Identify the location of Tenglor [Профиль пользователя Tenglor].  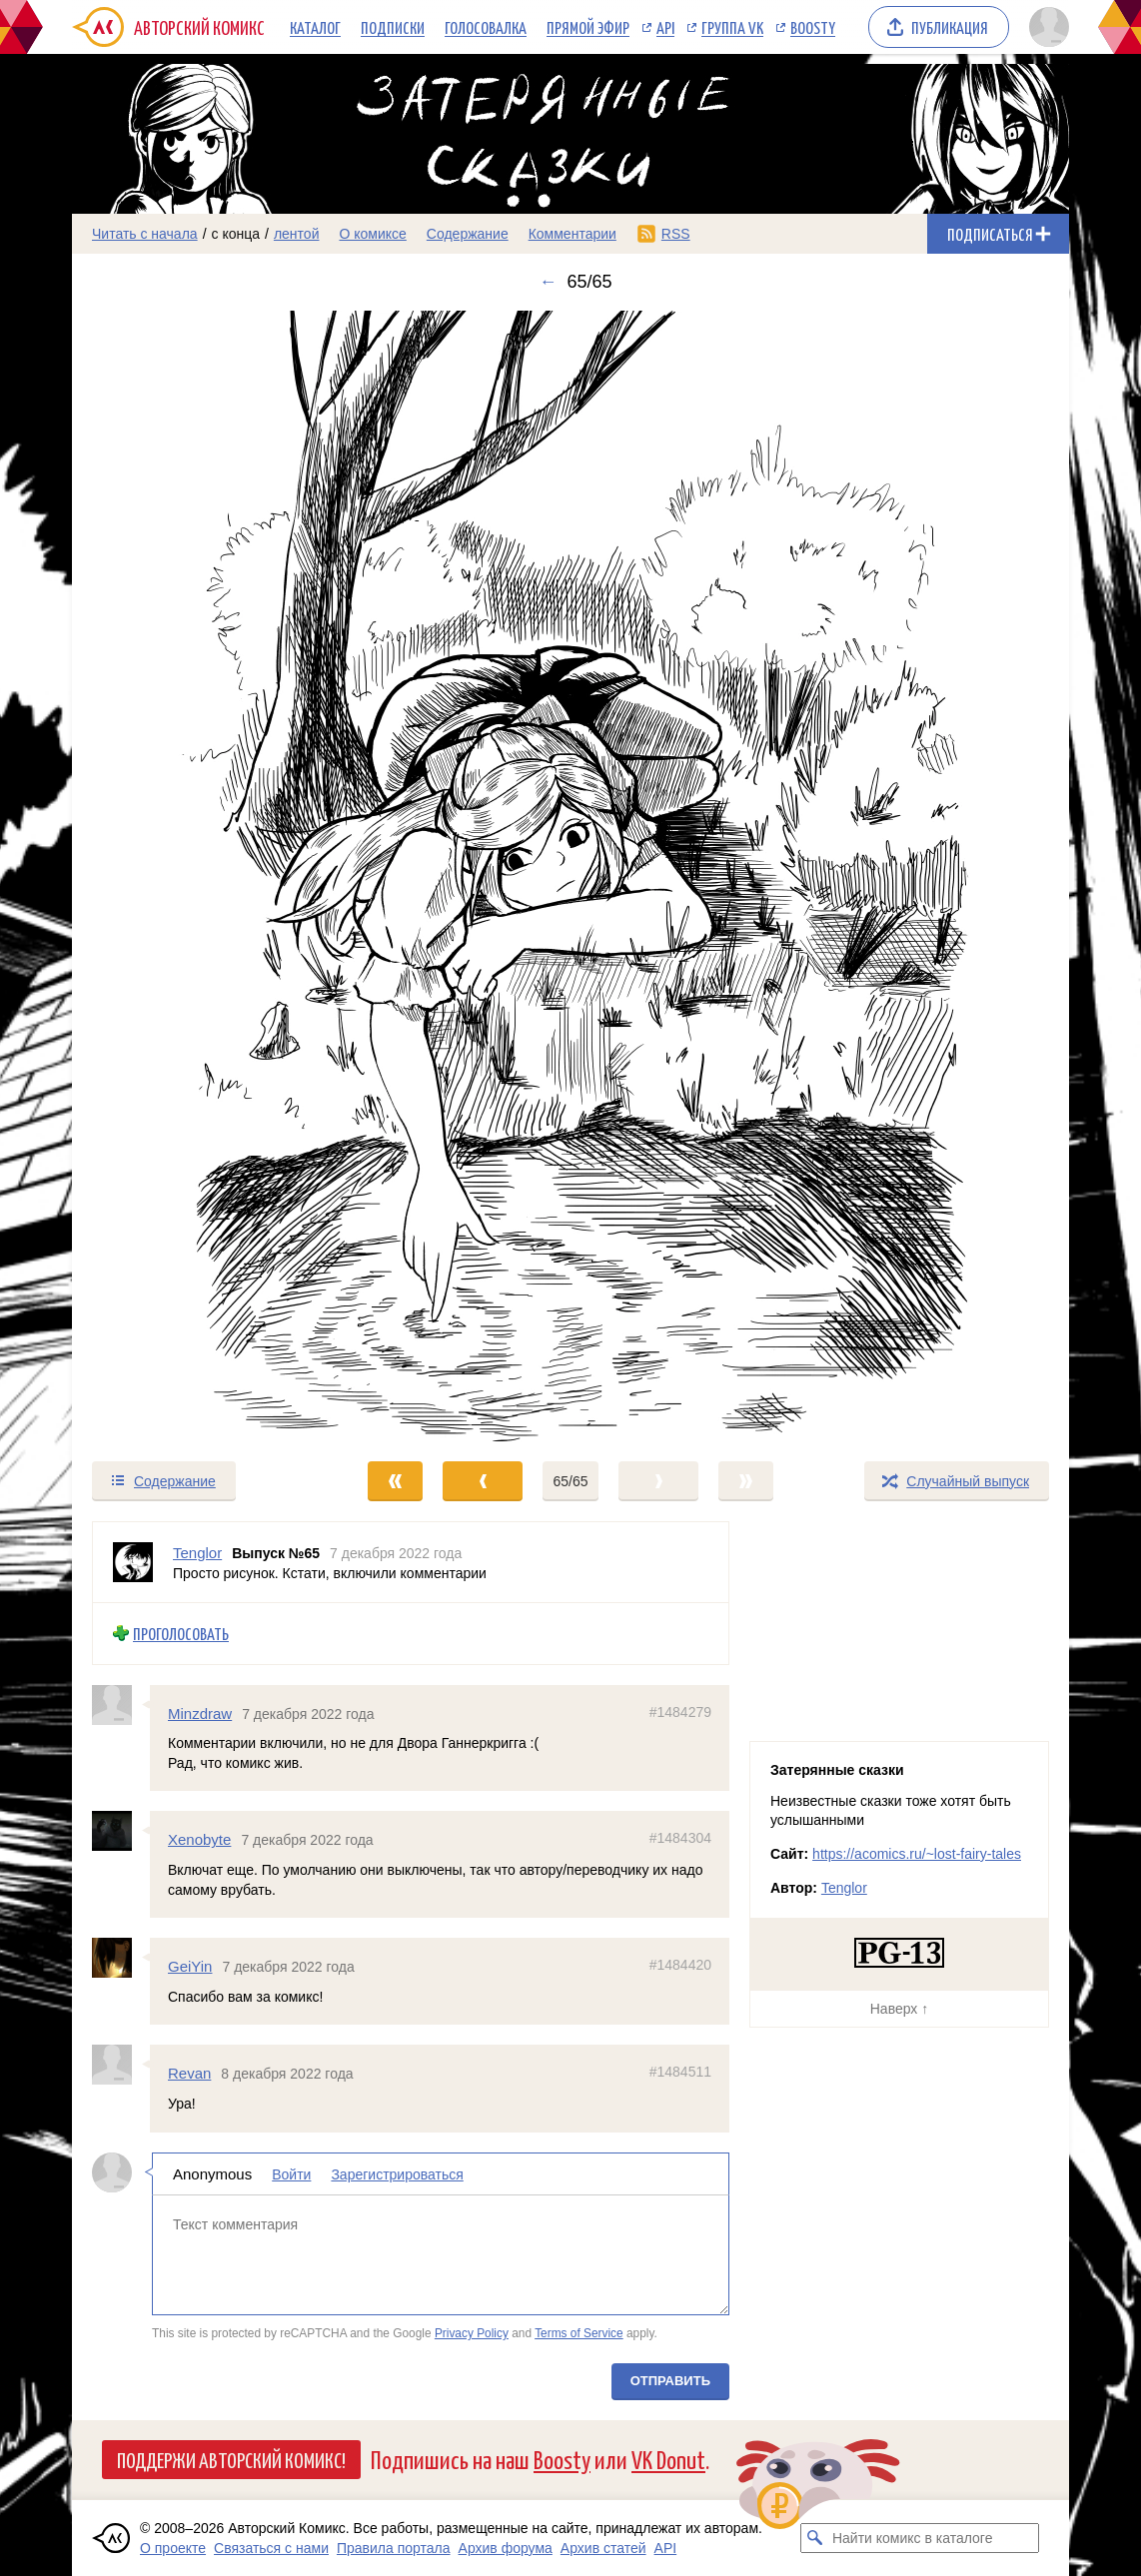
(197, 1552).